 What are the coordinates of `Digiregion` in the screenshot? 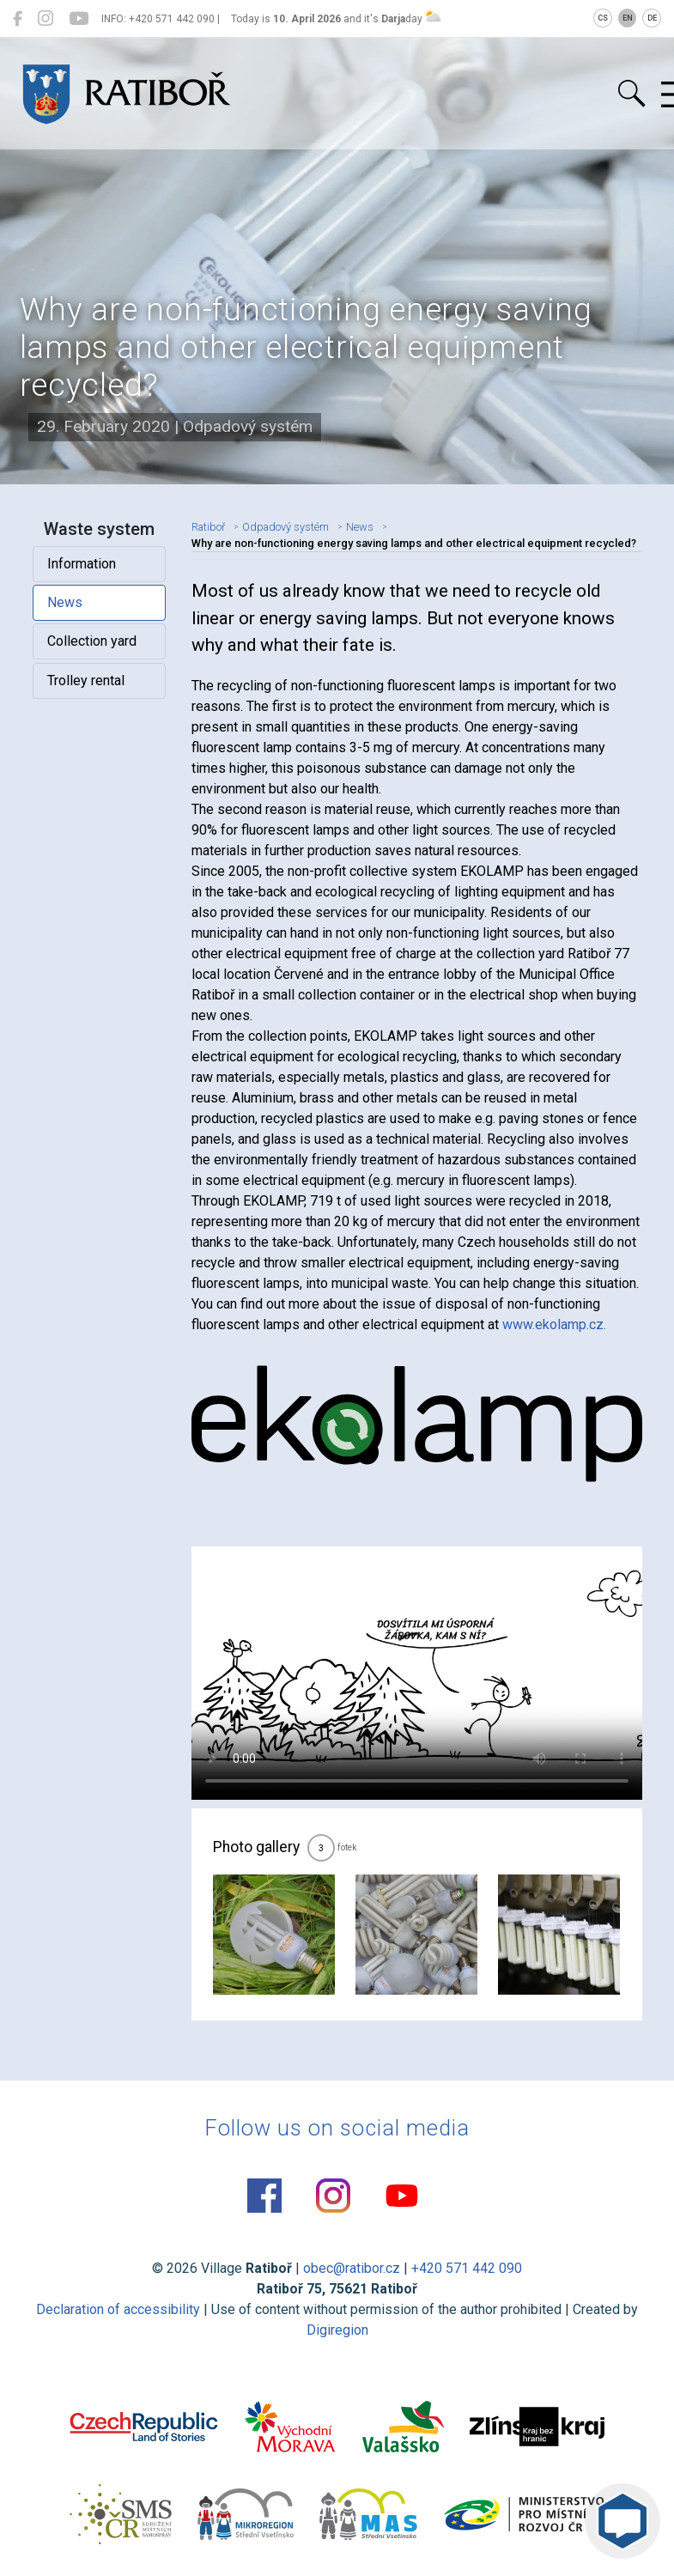 It's located at (337, 2330).